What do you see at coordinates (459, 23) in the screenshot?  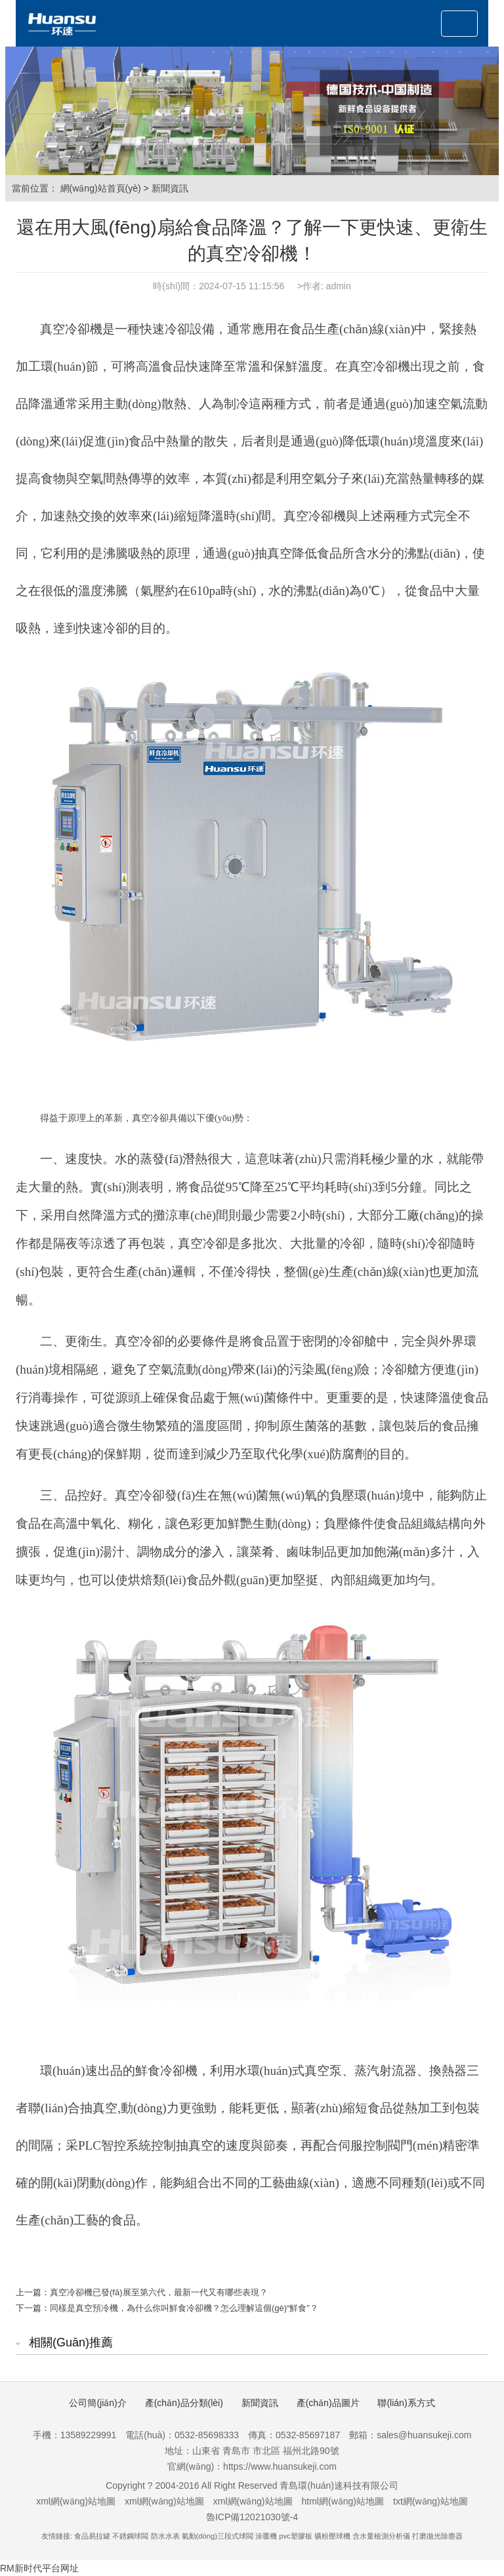 I see `[Toggle navigation]` at bounding box center [459, 23].